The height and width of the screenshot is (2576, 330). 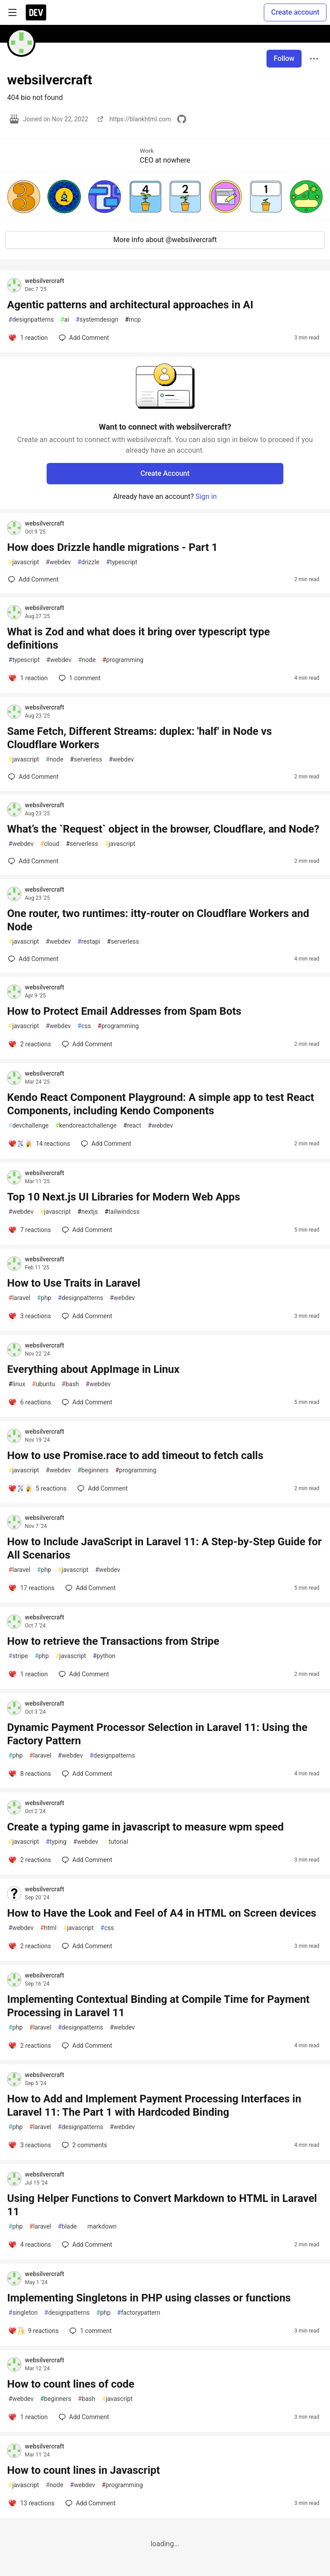 What do you see at coordinates (37, 1488) in the screenshot?
I see `[Add a comment to post - How to use Promise.race to add timeout to fetch calls]` at bounding box center [37, 1488].